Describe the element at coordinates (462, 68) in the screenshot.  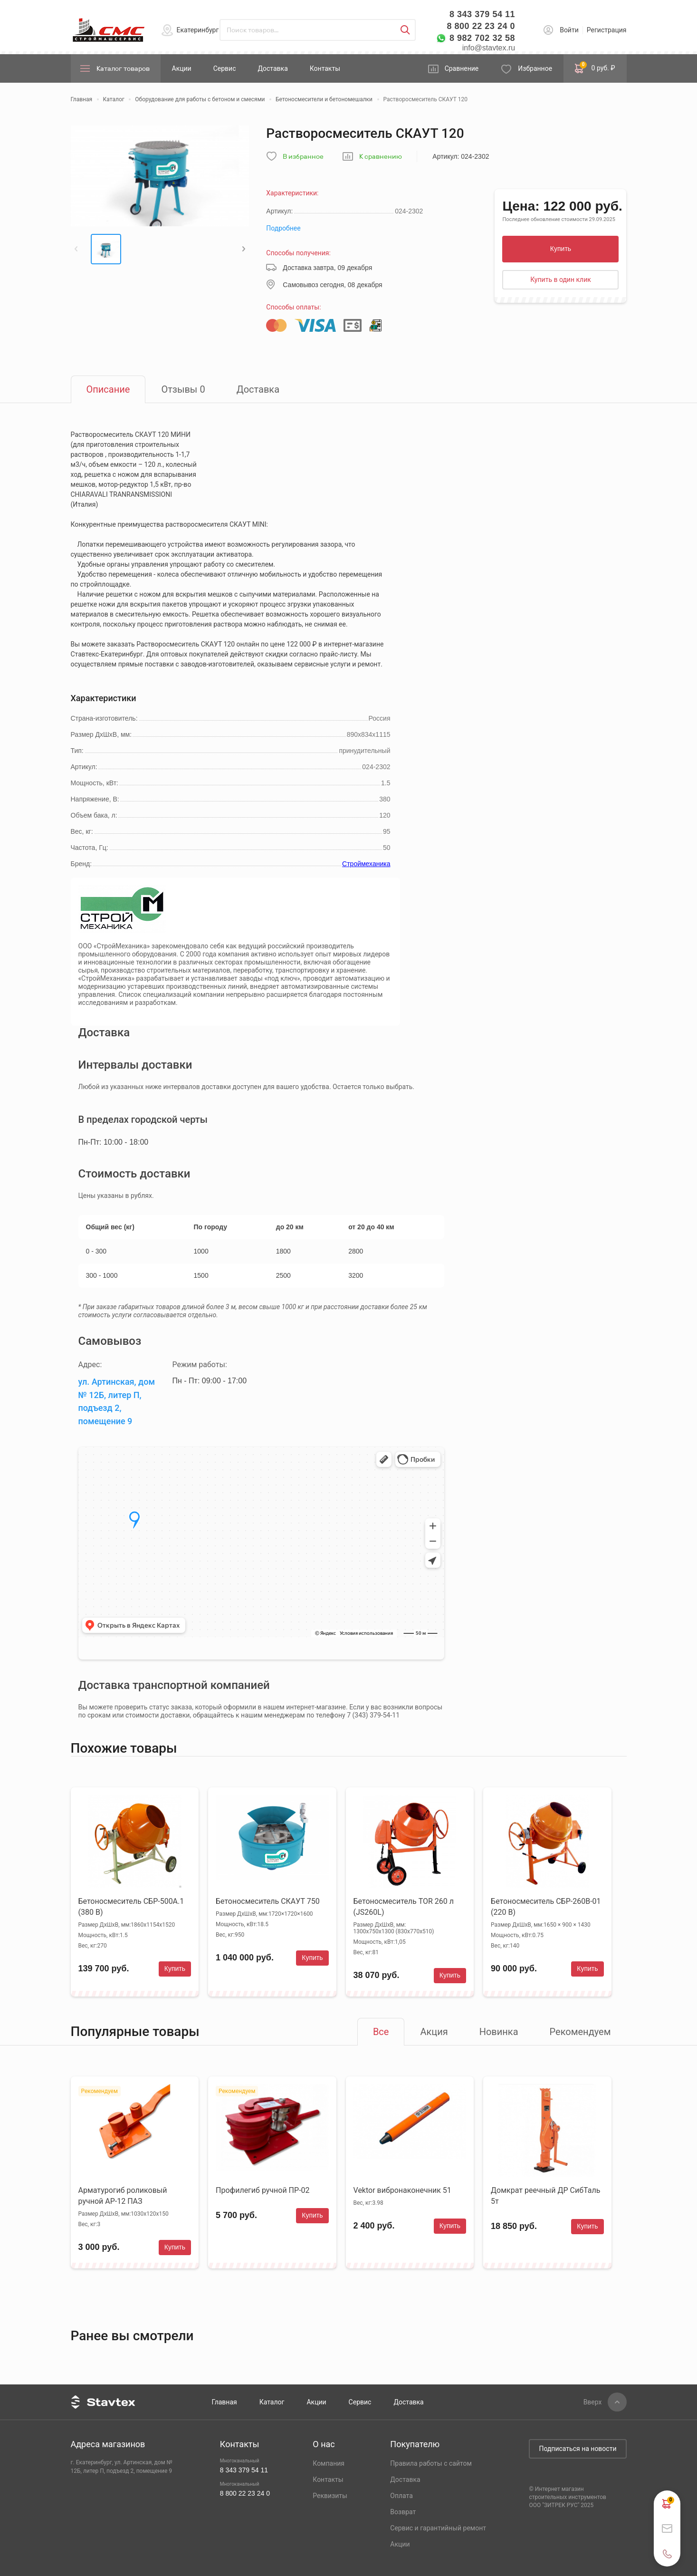
I see `Сравнение` at that location.